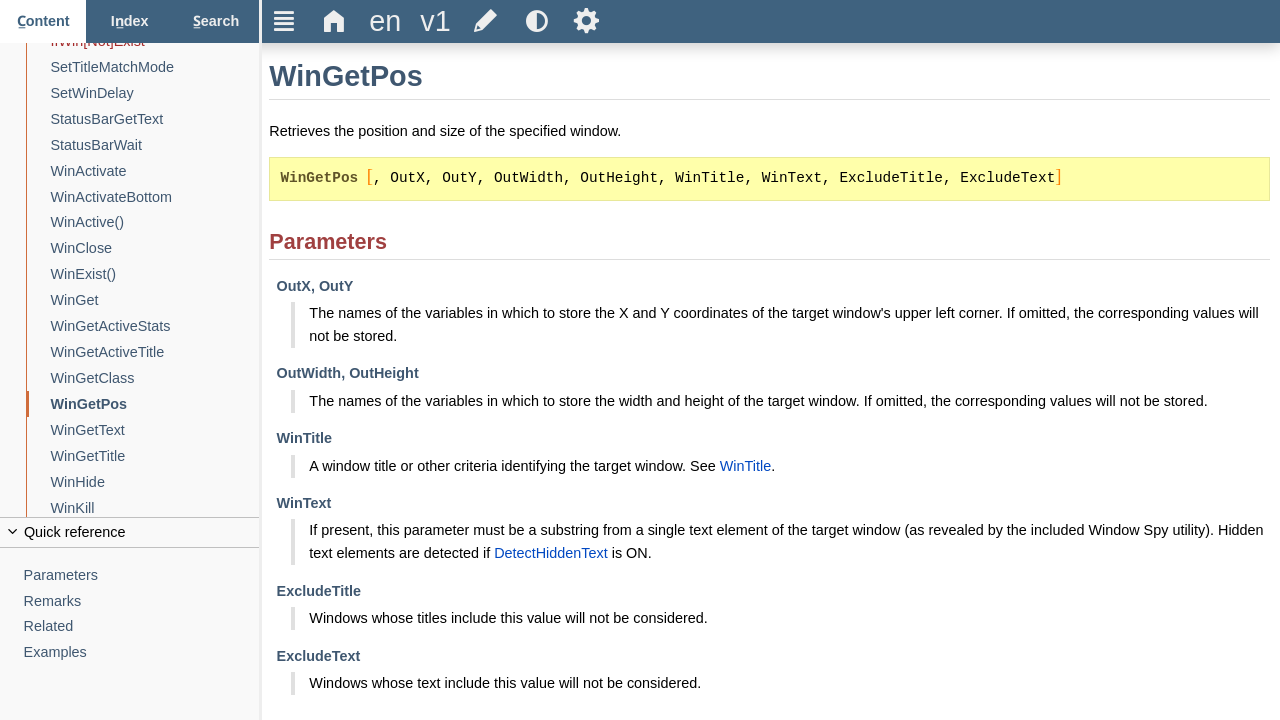  I want to click on [Collapse or uncollapse the quick reference], so click(129, 532).